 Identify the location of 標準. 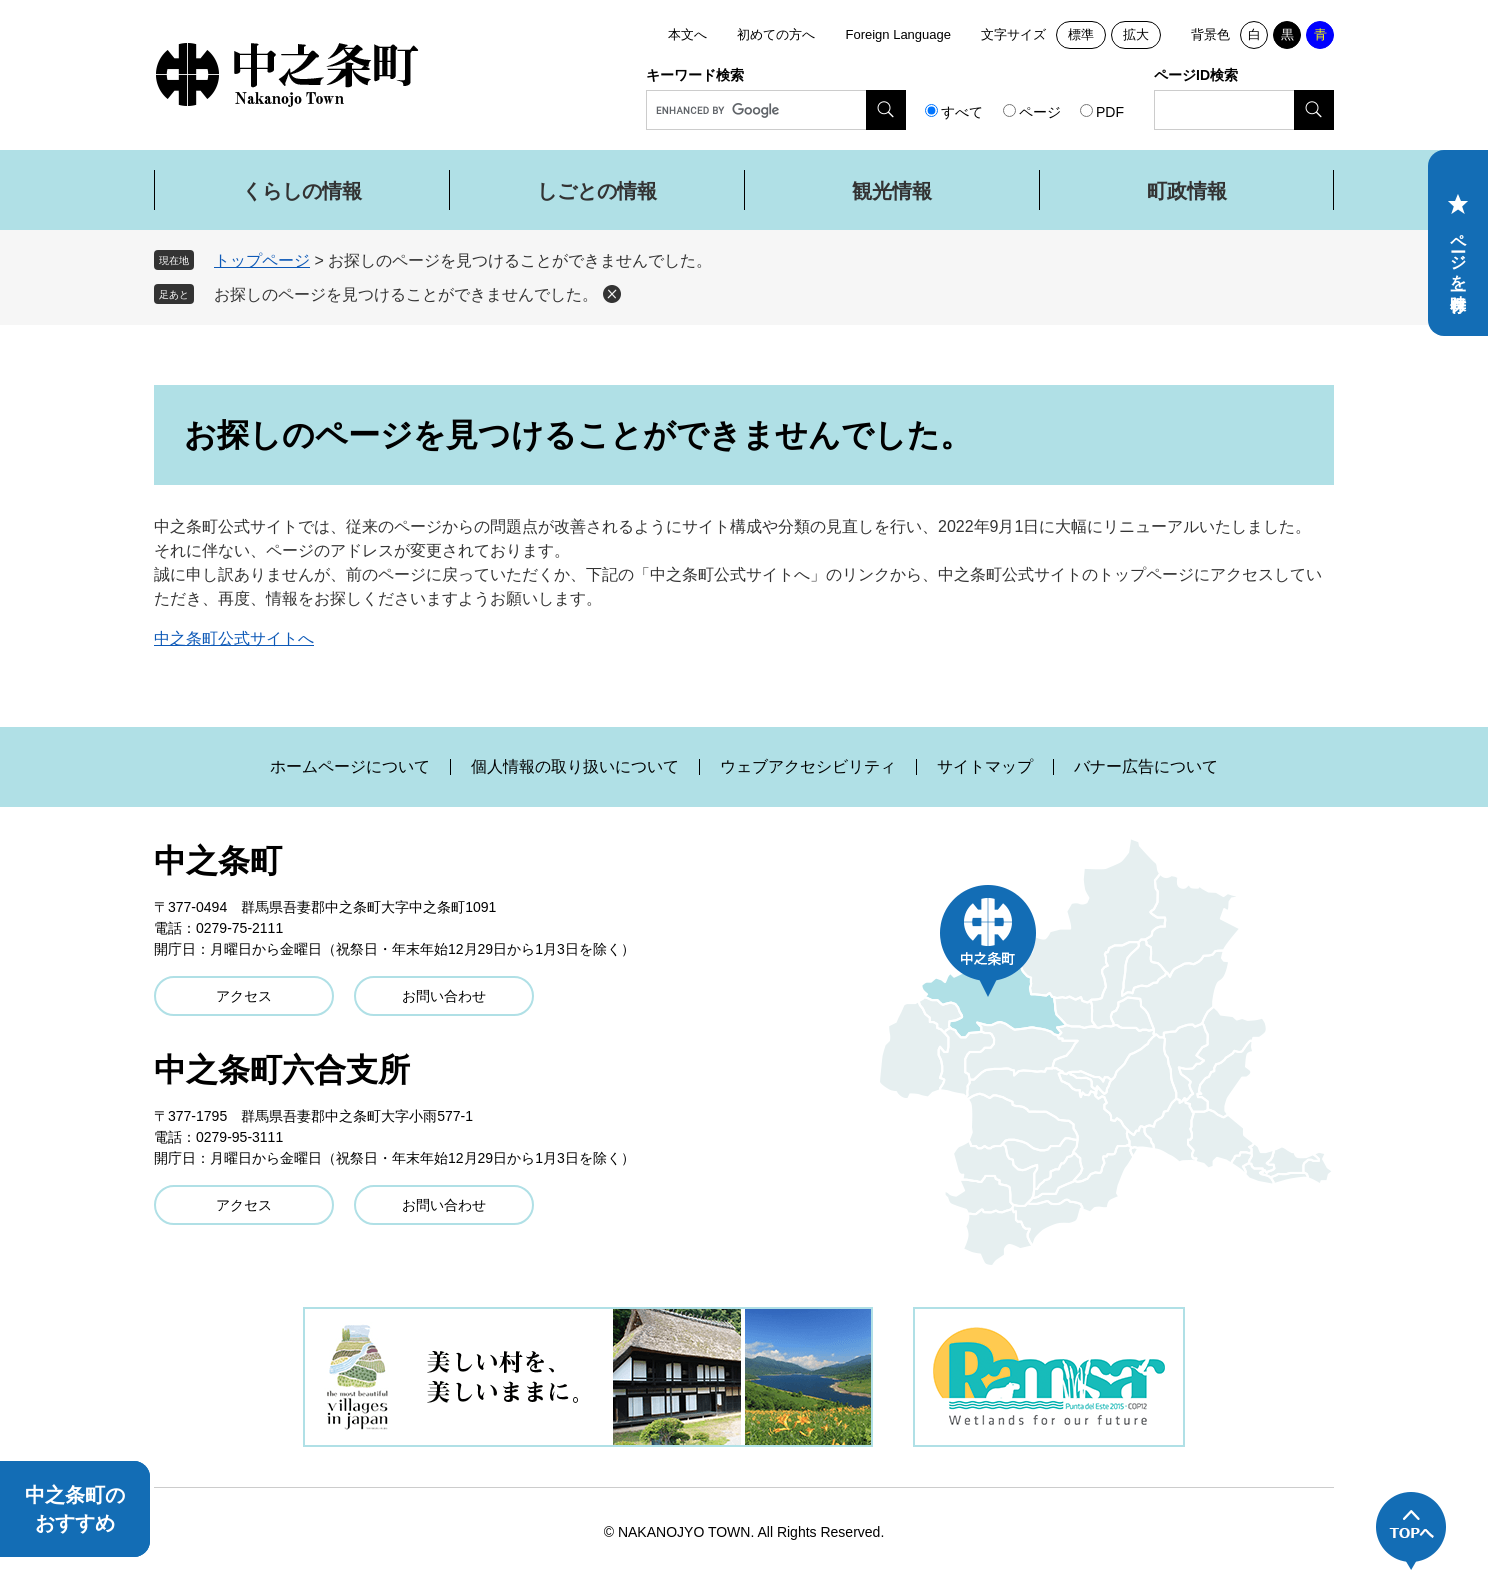
(1081, 34).